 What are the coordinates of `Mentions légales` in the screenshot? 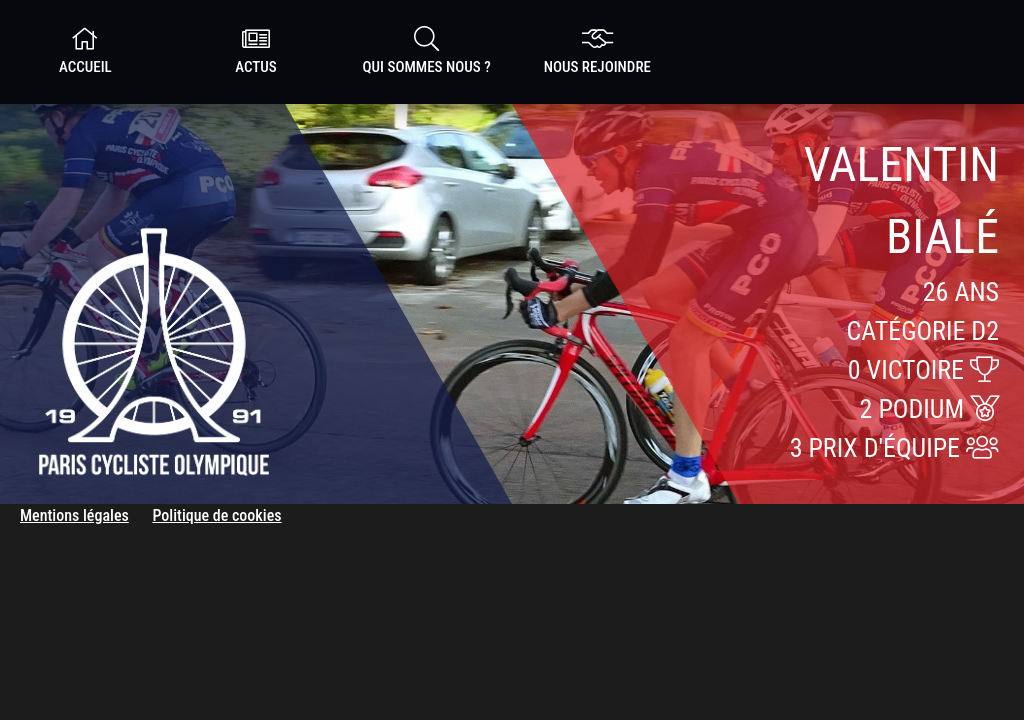 It's located at (74, 515).